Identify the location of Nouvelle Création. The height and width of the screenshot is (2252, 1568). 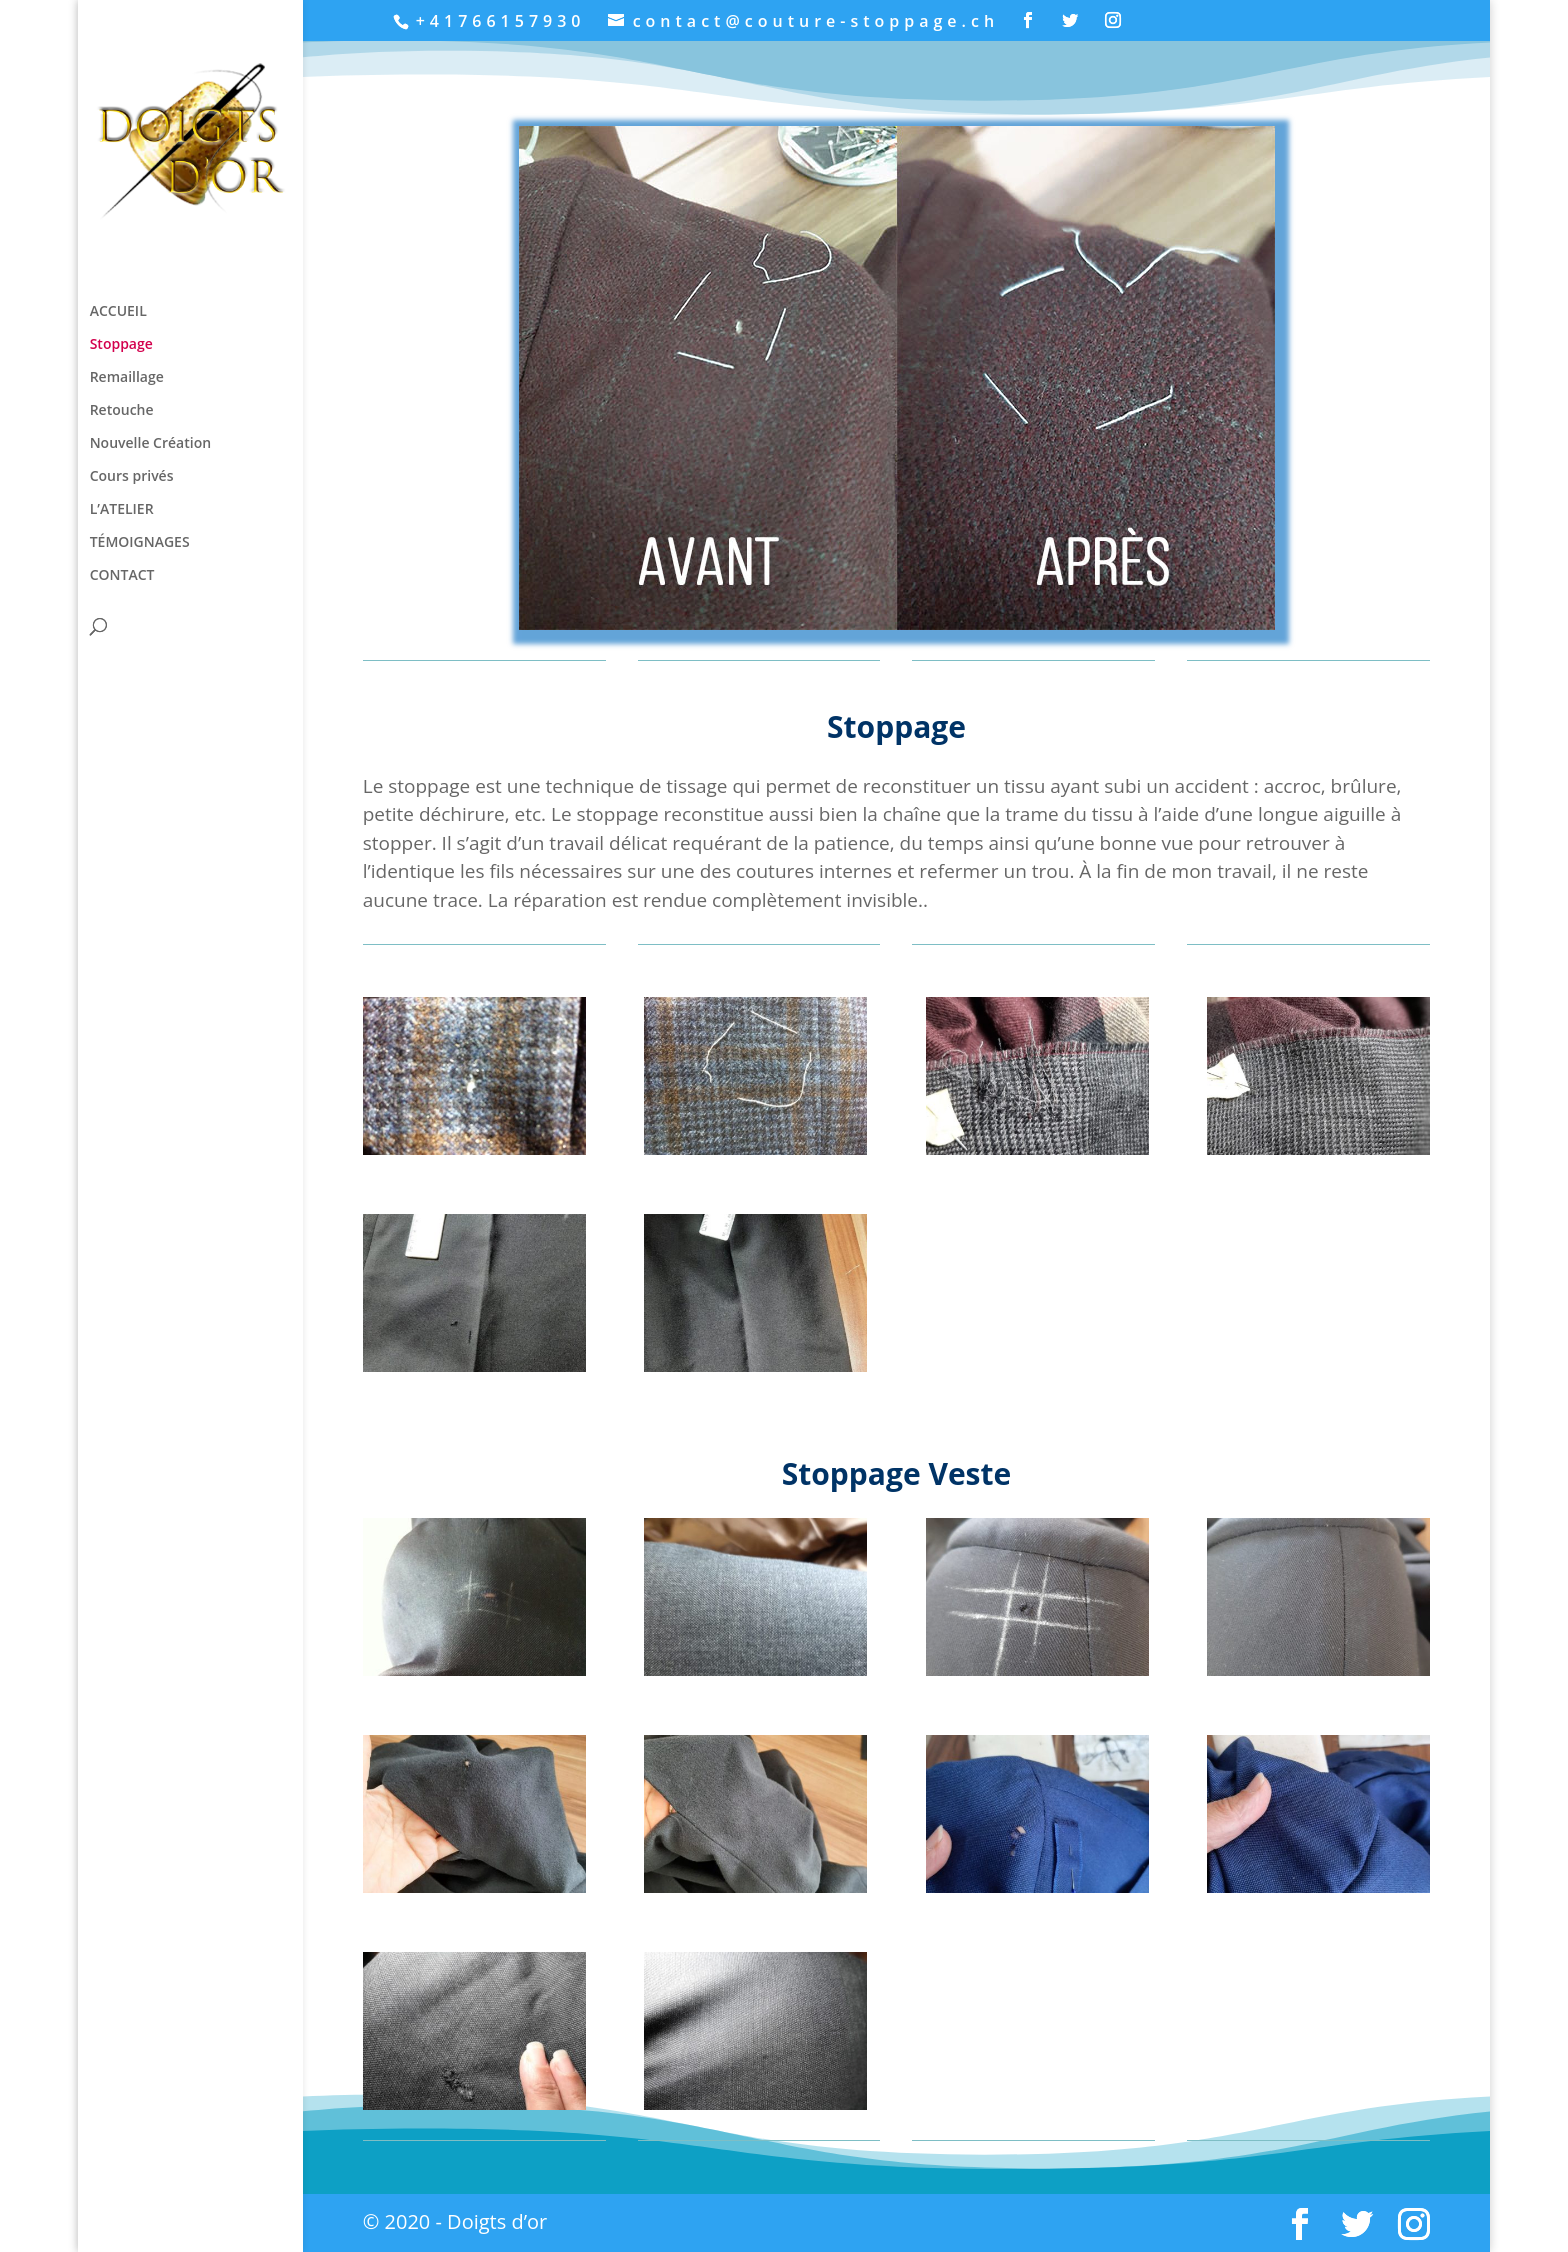
(150, 444).